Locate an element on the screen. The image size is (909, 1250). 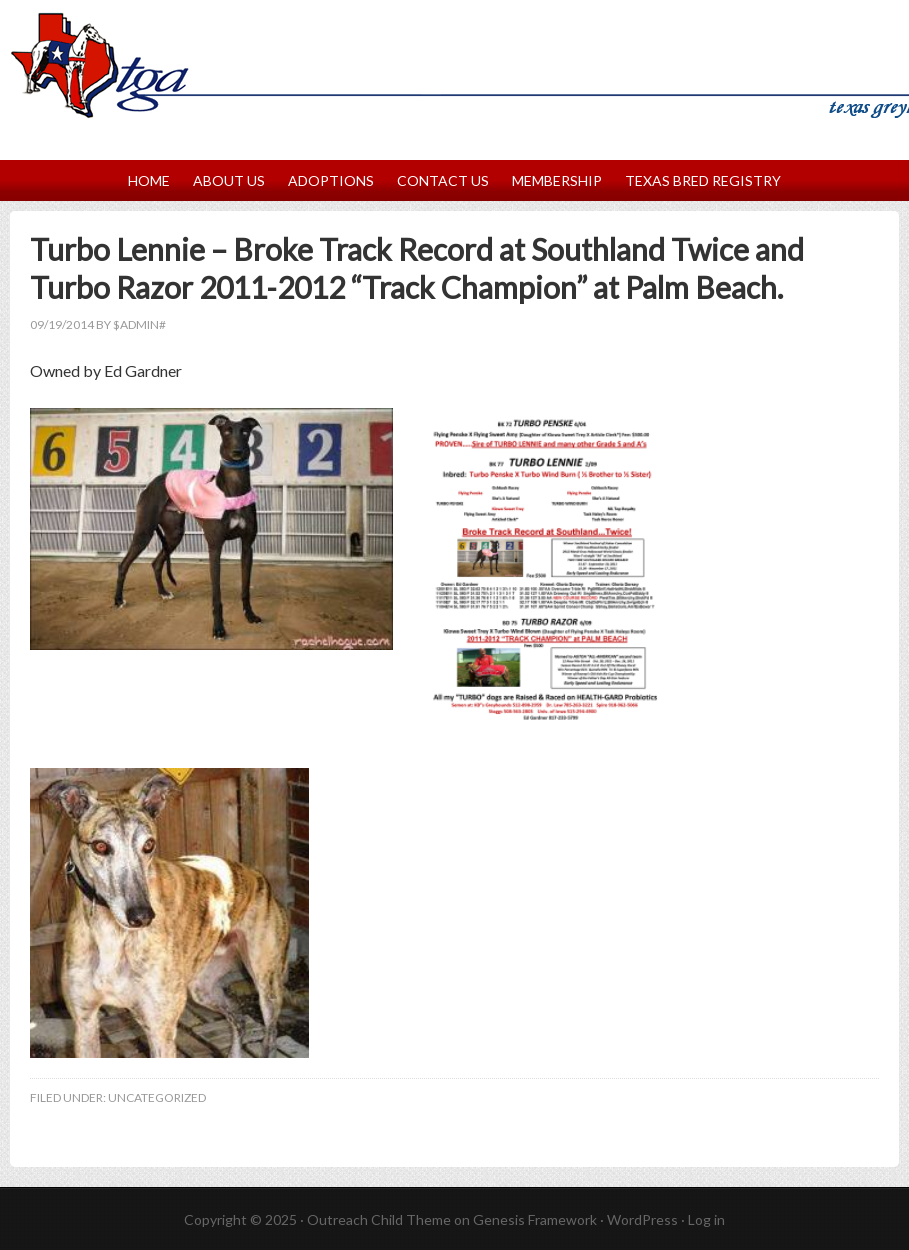
Adoptions is located at coordinates (331, 180).